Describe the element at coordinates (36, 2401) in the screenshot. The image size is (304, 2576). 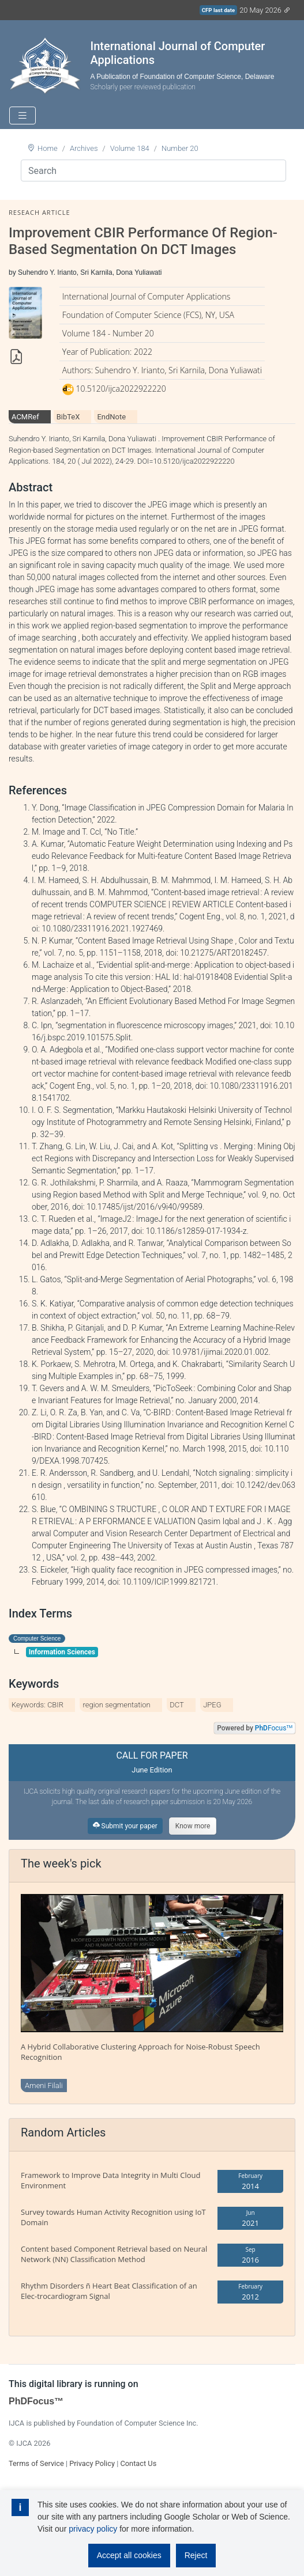
I see `PhDFocus™` at that location.